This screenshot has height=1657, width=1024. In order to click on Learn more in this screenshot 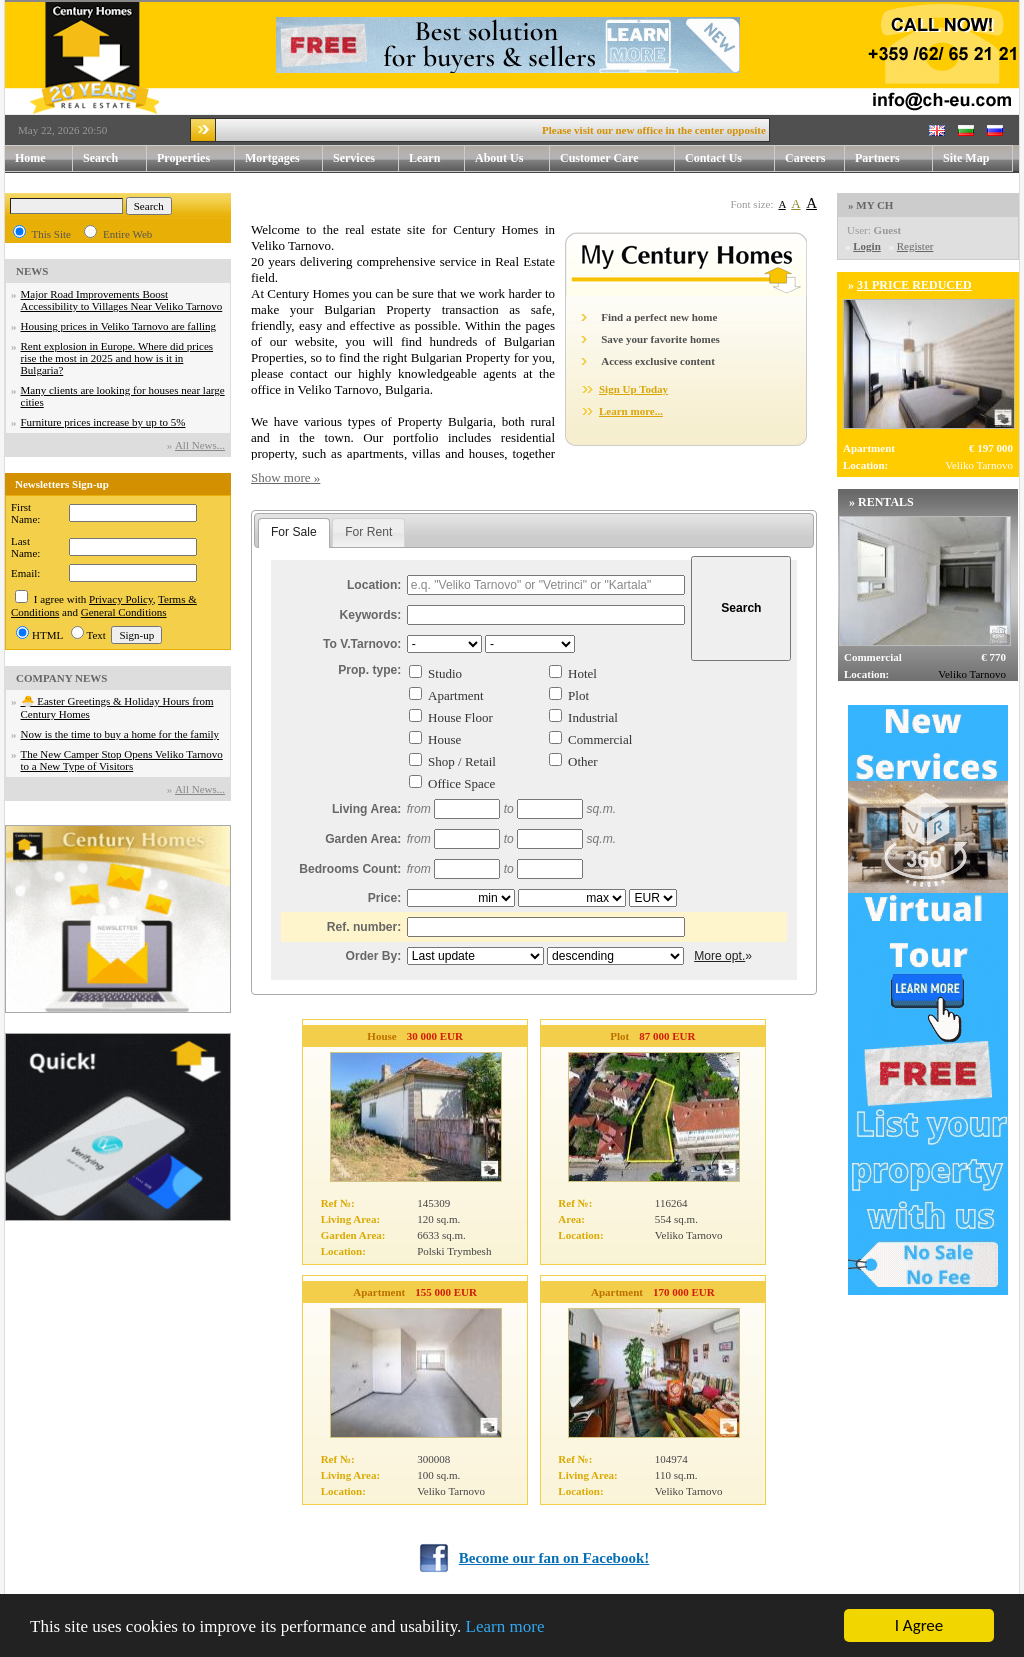, I will do `click(505, 1627)`.